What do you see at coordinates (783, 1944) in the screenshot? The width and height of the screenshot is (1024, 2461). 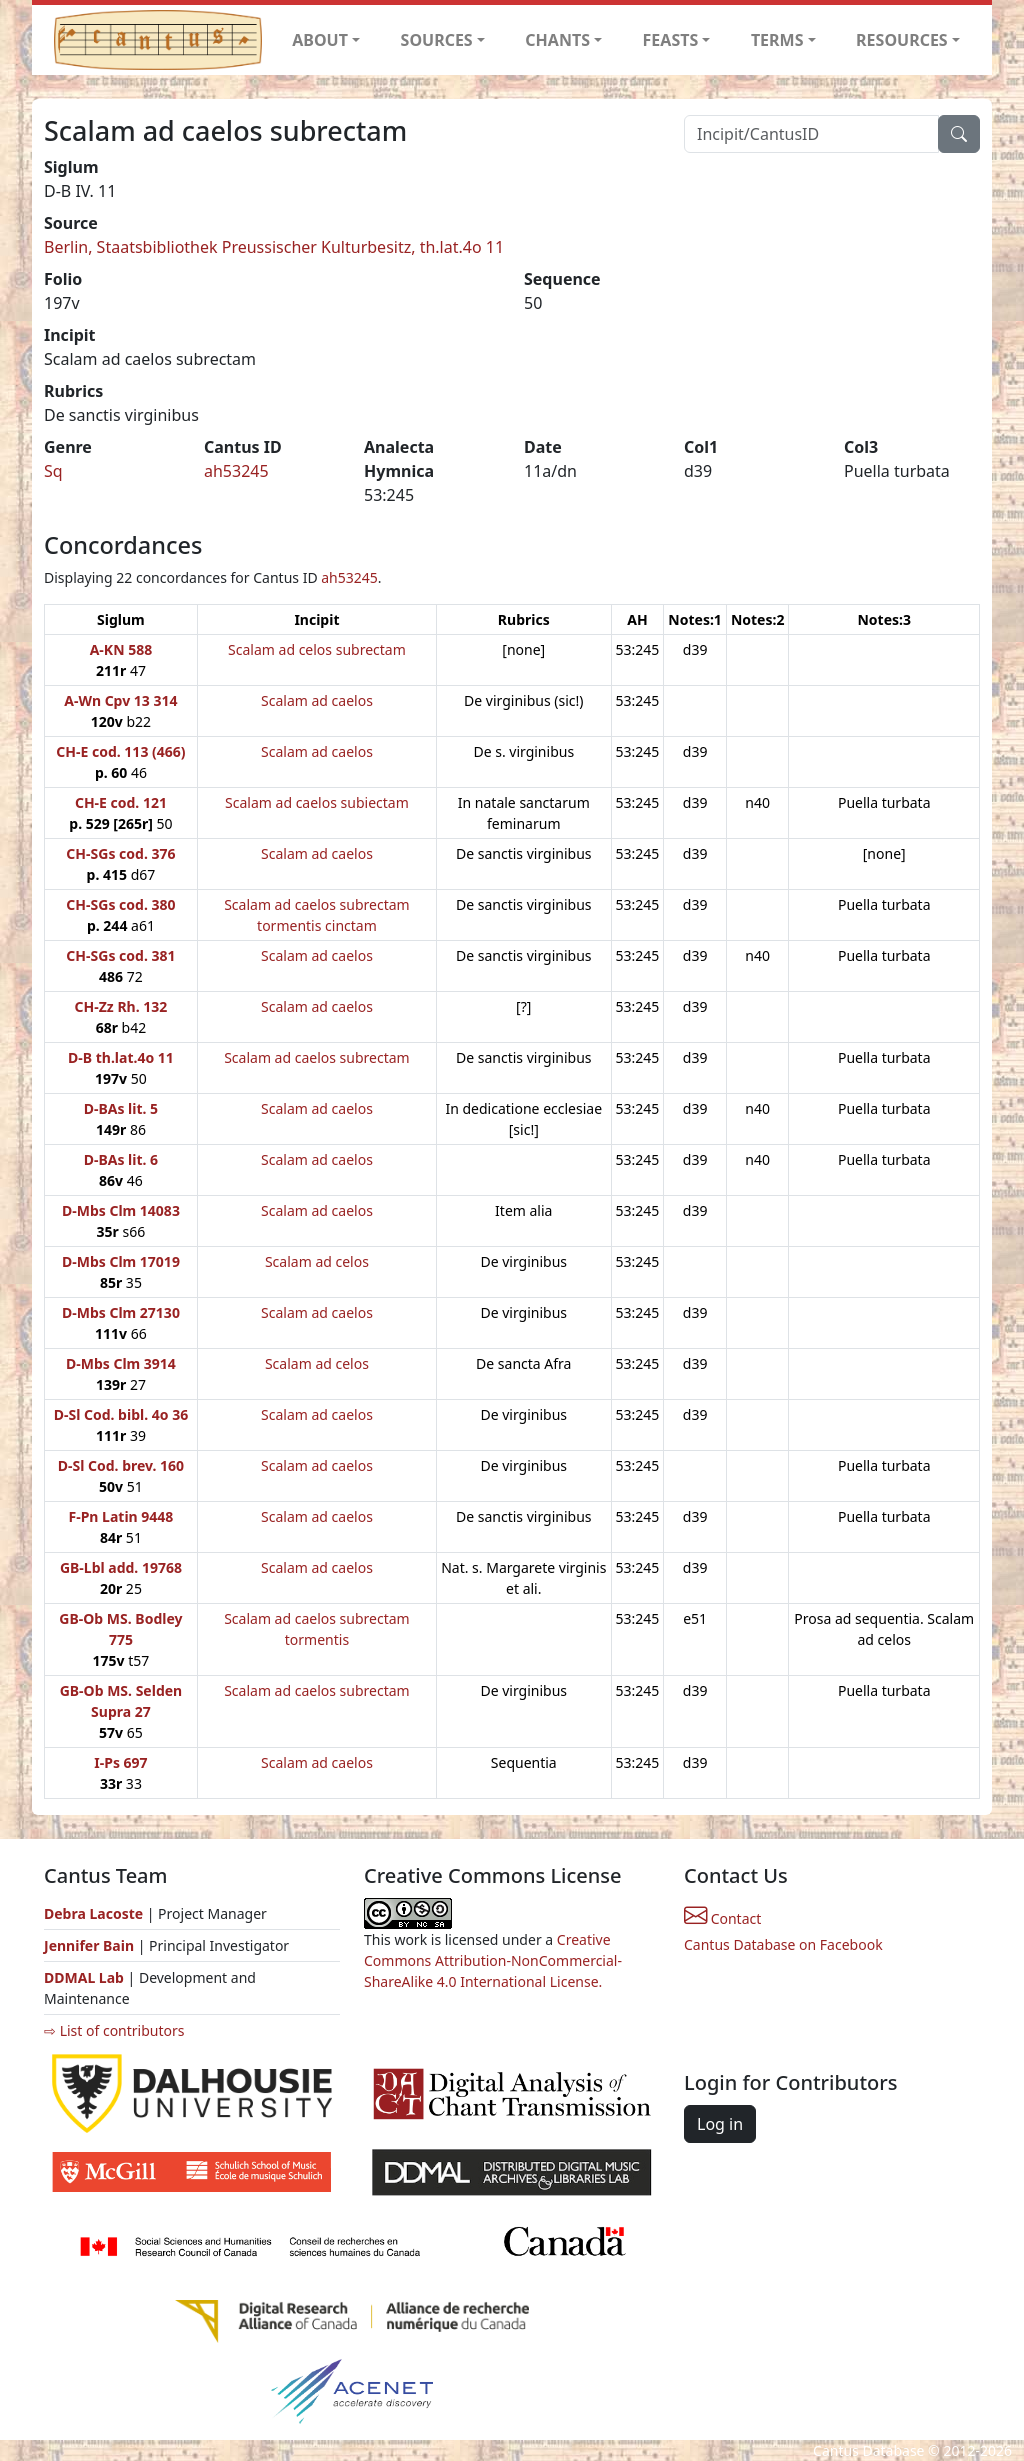 I see `Cantus Database on Facebook` at bounding box center [783, 1944].